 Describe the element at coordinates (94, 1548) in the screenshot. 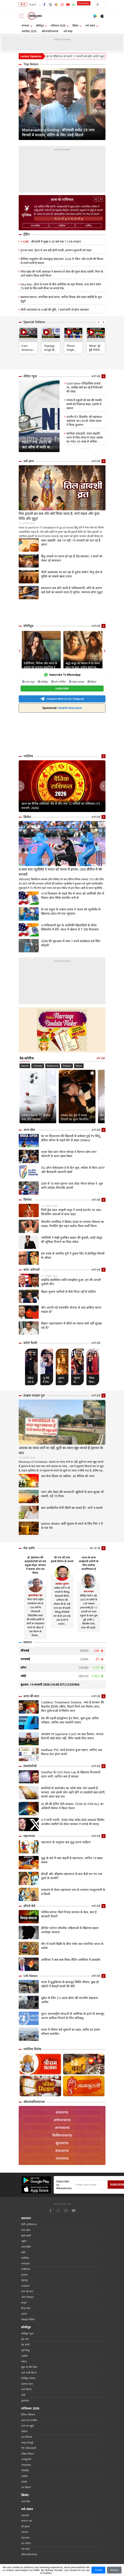

I see `और भी पढ़ें` at that location.